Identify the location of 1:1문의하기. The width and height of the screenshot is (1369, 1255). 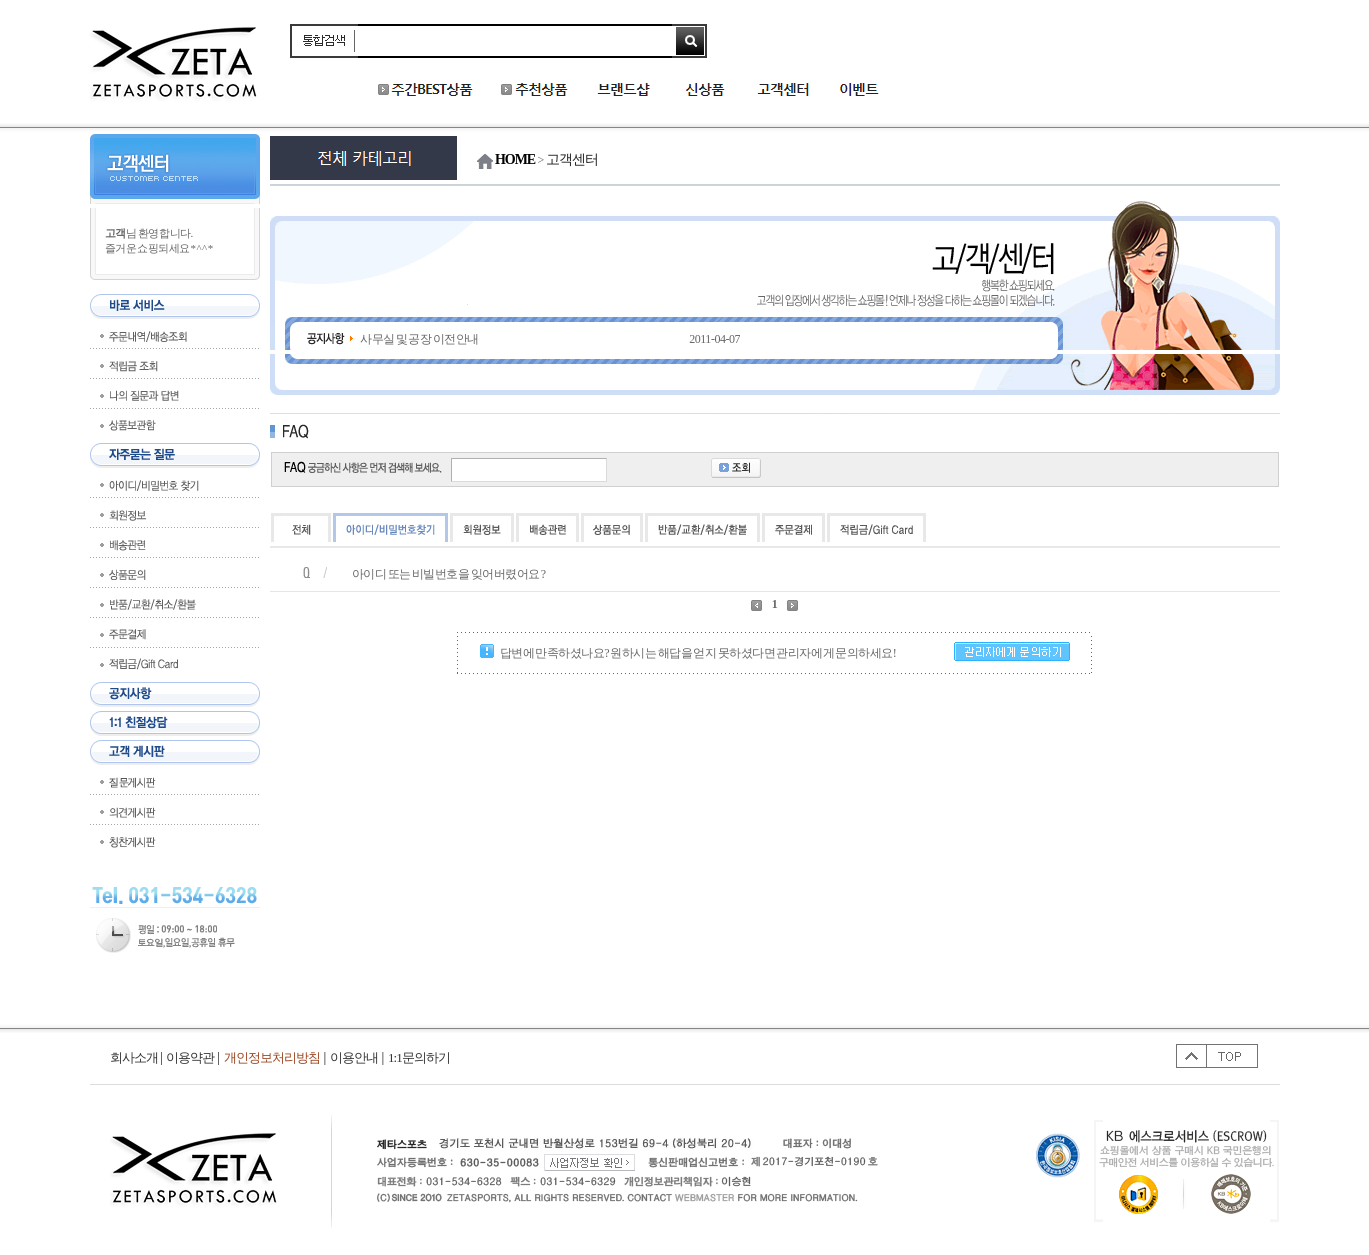
(419, 1057).